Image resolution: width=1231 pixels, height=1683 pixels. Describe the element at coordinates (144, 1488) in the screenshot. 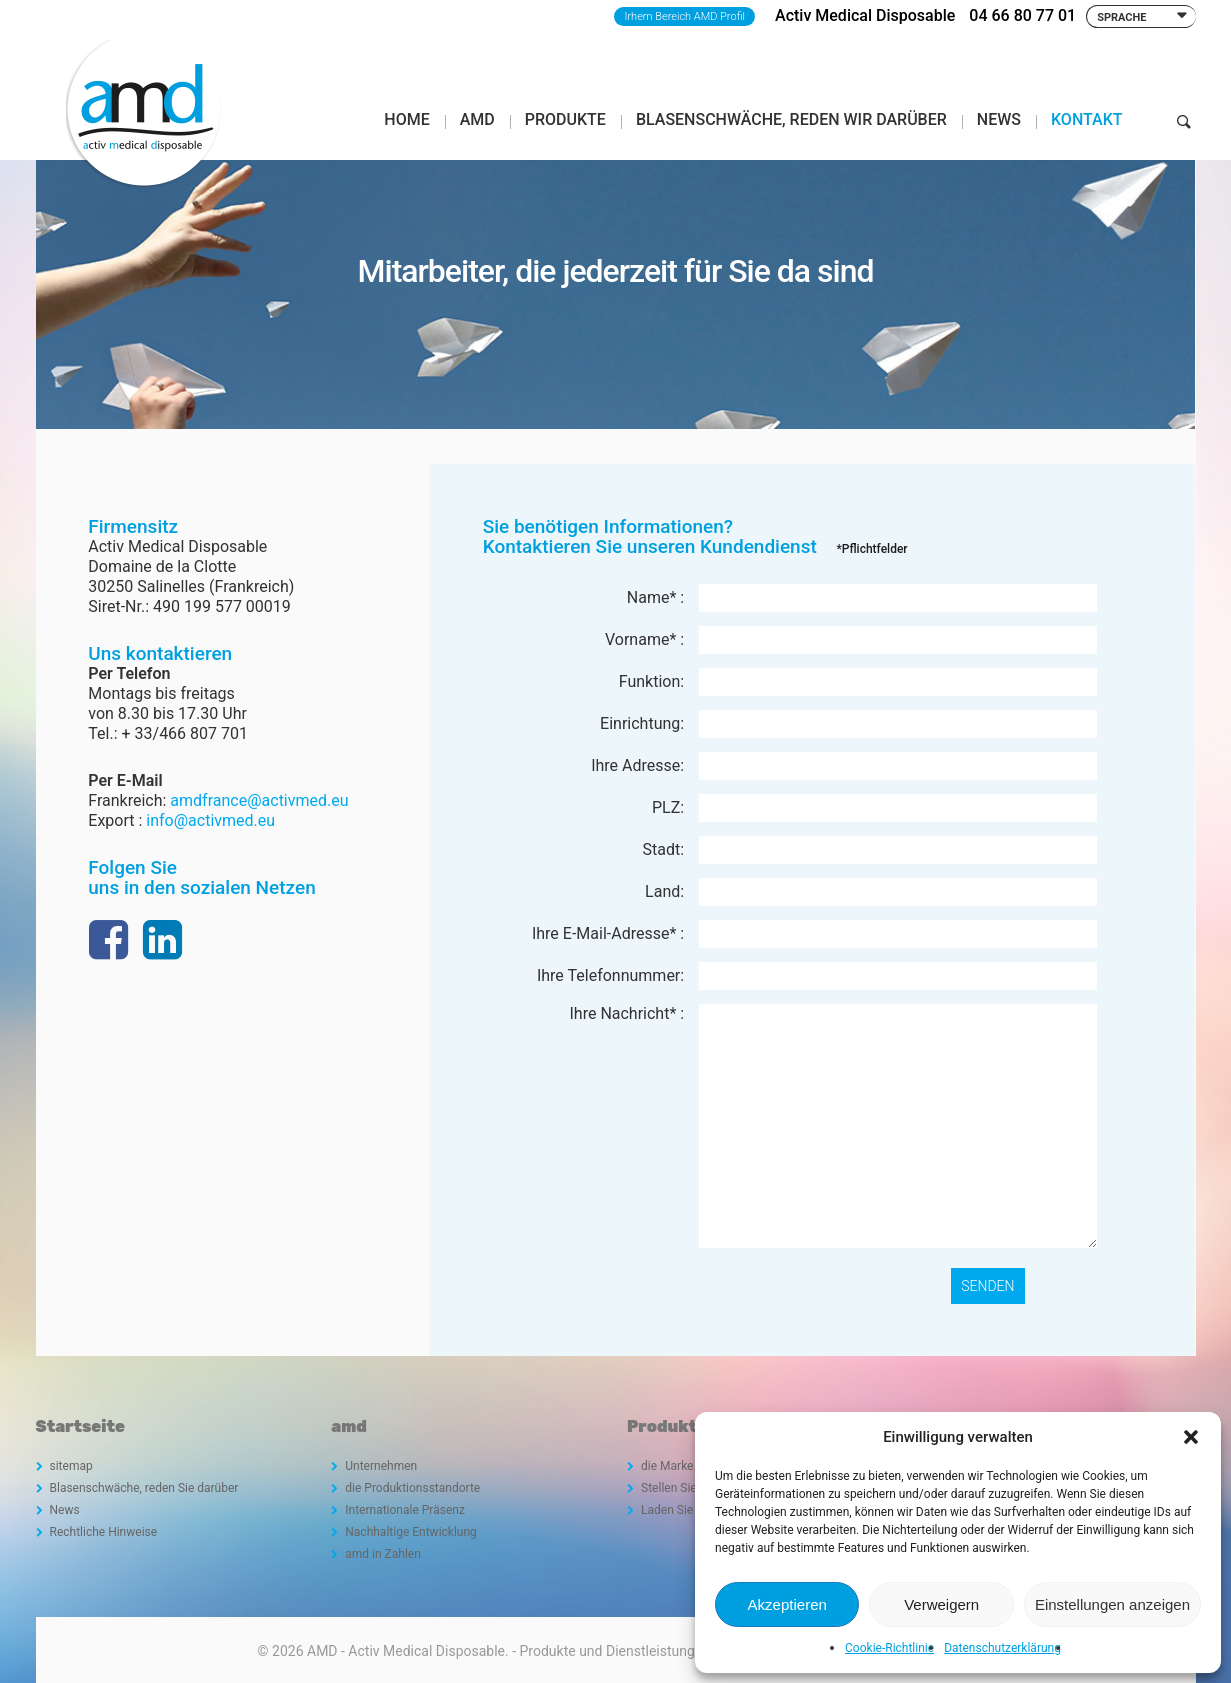

I see `Blasenschwäche, reden Sie darüber` at that location.